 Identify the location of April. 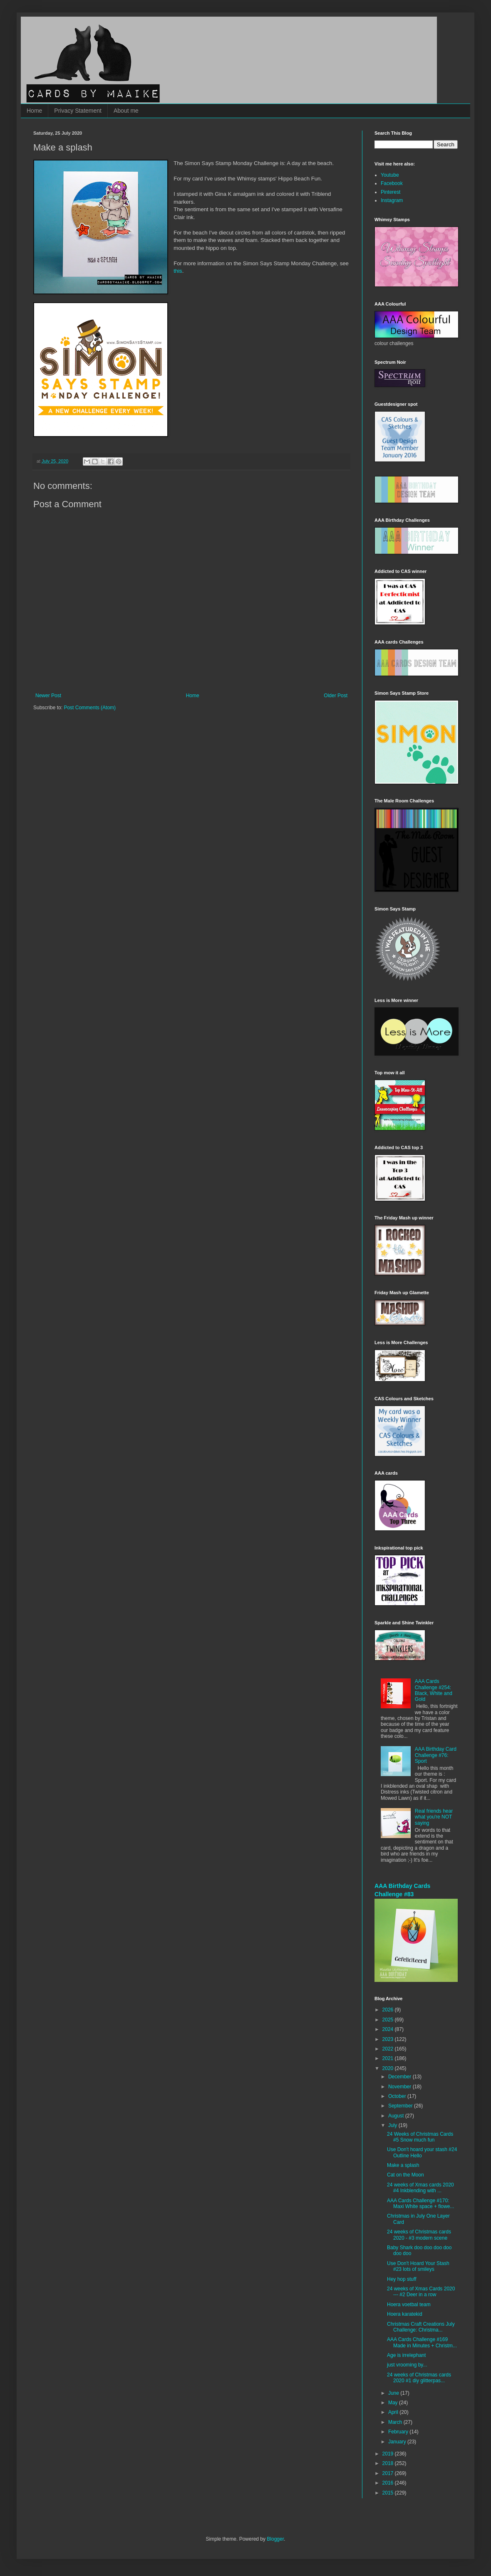
(393, 2412).